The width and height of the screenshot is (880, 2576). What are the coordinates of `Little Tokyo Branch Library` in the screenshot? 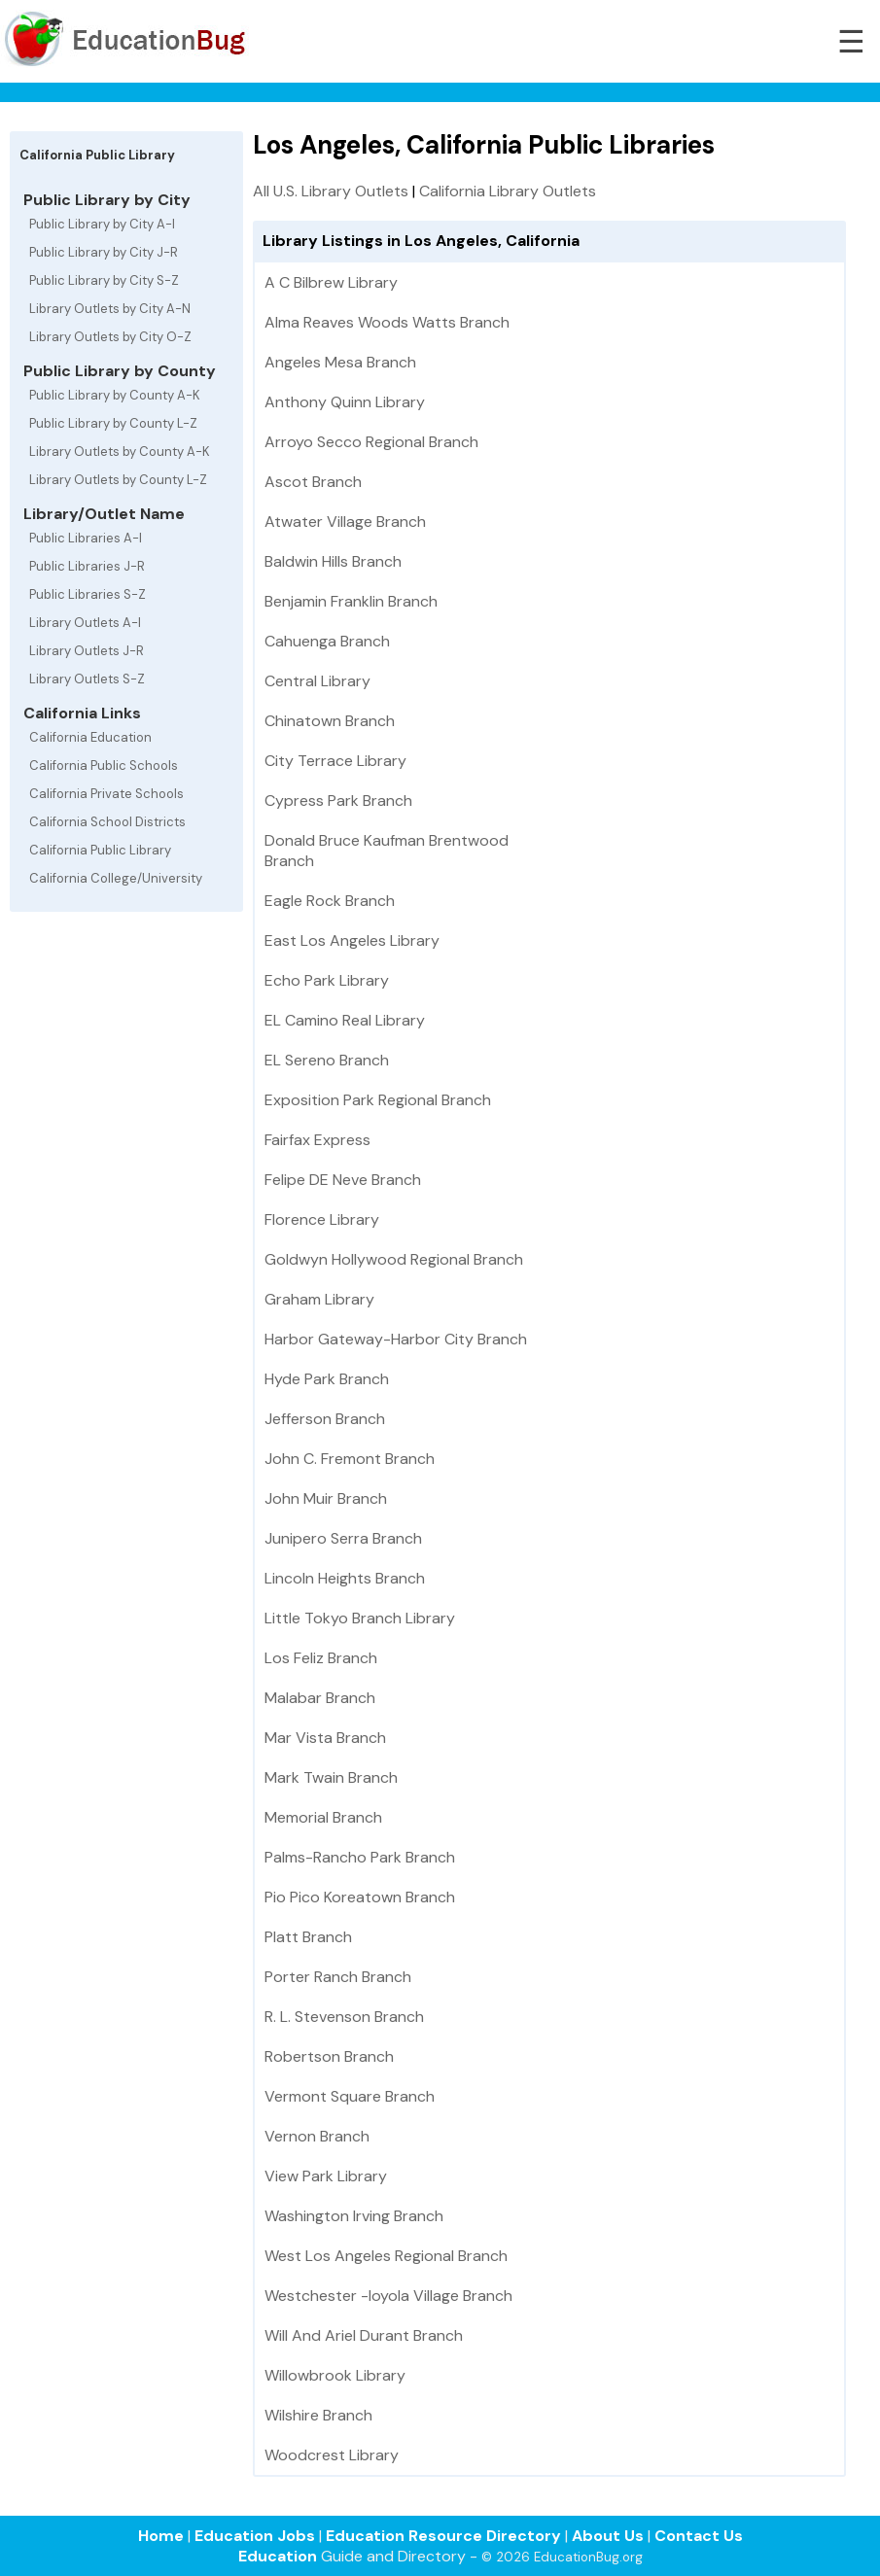 It's located at (359, 1618).